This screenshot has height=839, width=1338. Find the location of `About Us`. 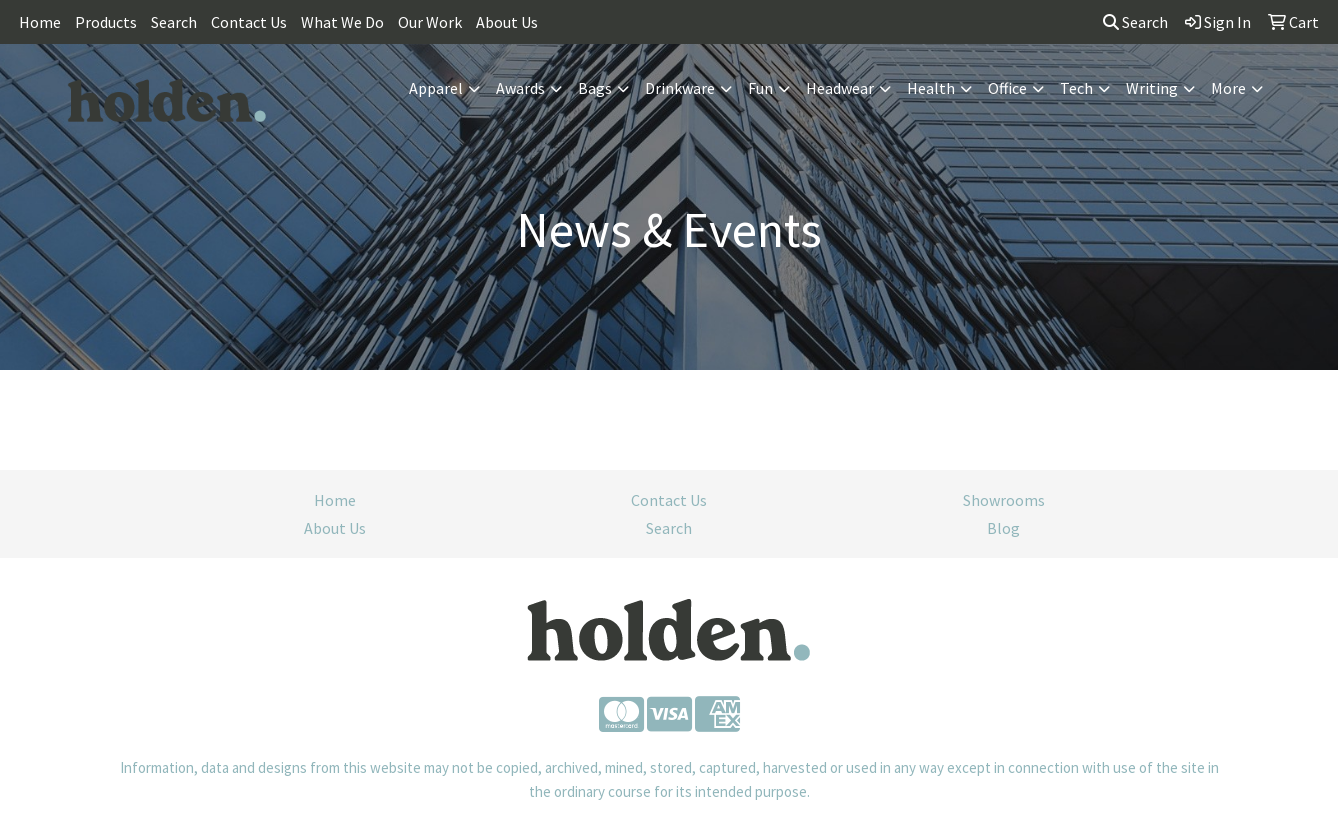

About Us is located at coordinates (507, 22).